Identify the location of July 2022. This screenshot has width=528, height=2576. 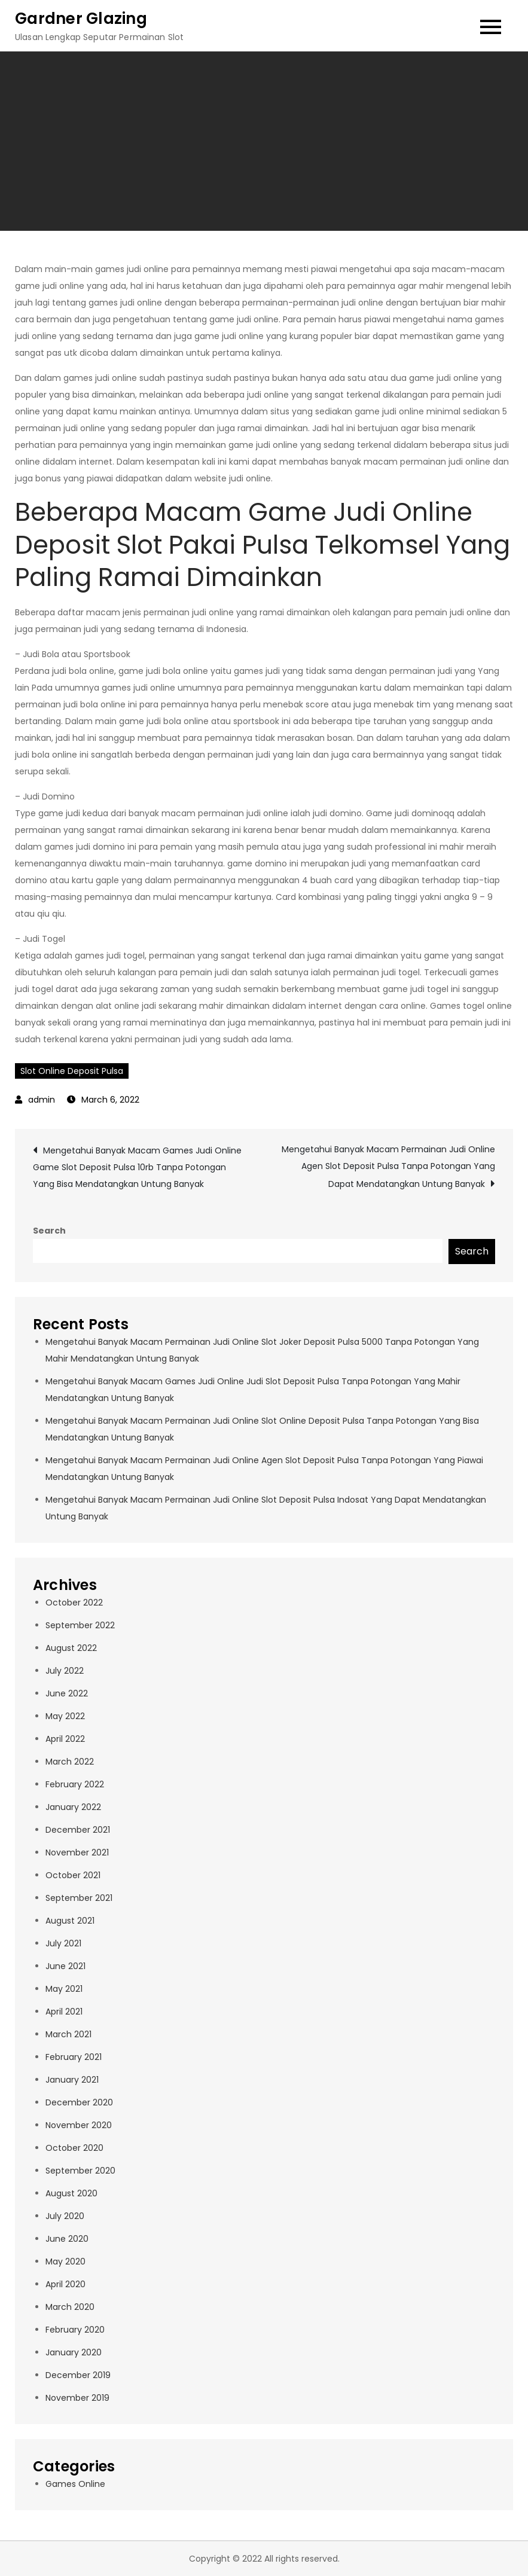
(64, 1671).